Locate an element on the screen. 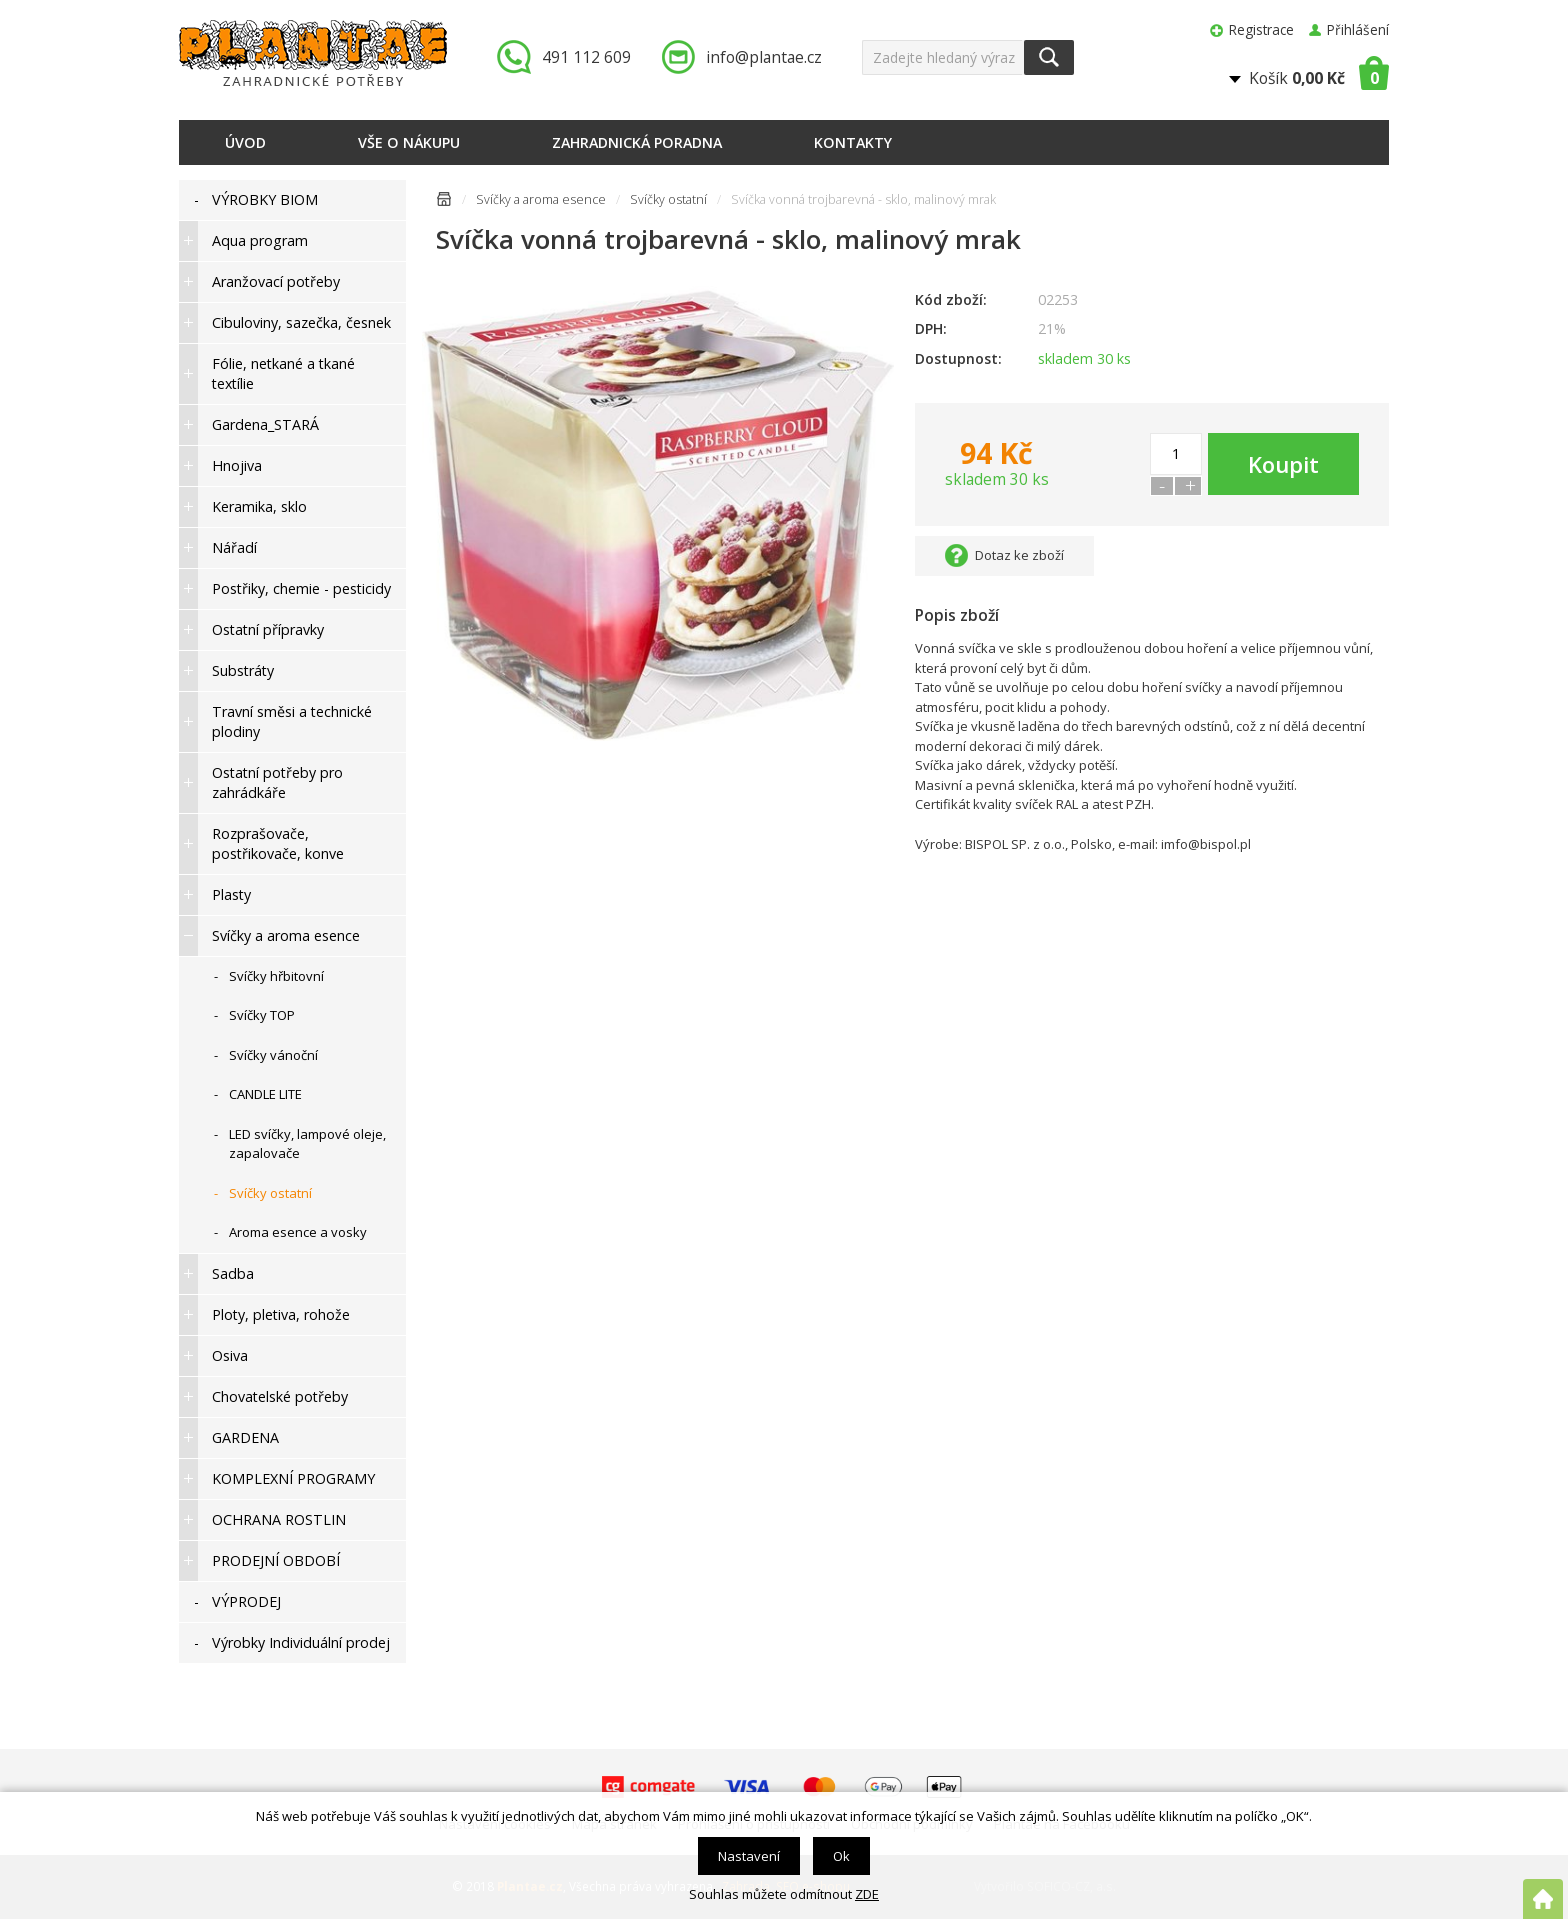 The width and height of the screenshot is (1568, 1919). Zahradnická poradna is located at coordinates (637, 142).